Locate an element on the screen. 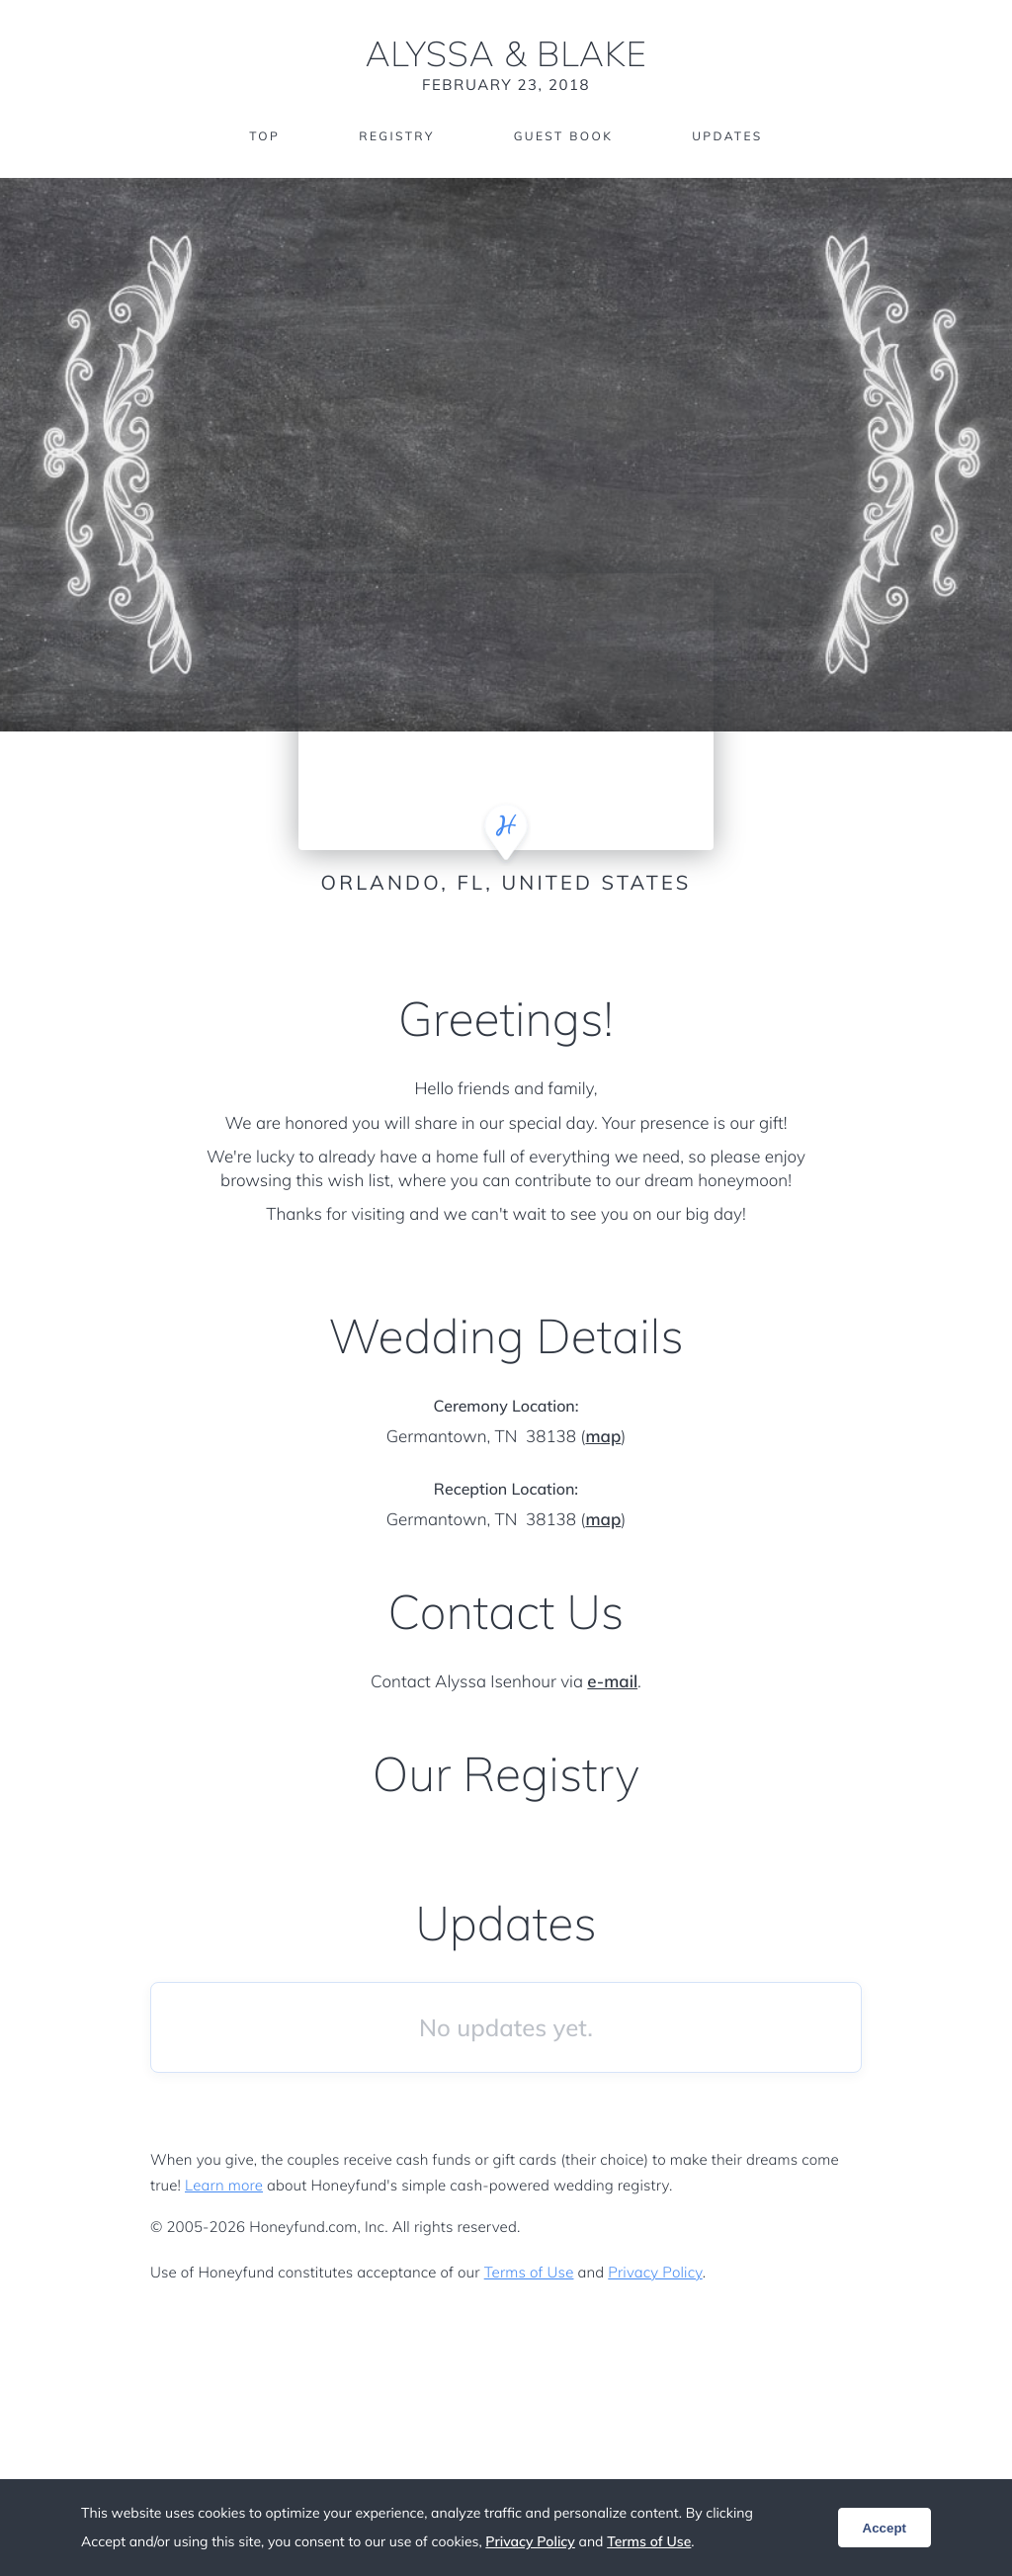  Updates is located at coordinates (727, 136).